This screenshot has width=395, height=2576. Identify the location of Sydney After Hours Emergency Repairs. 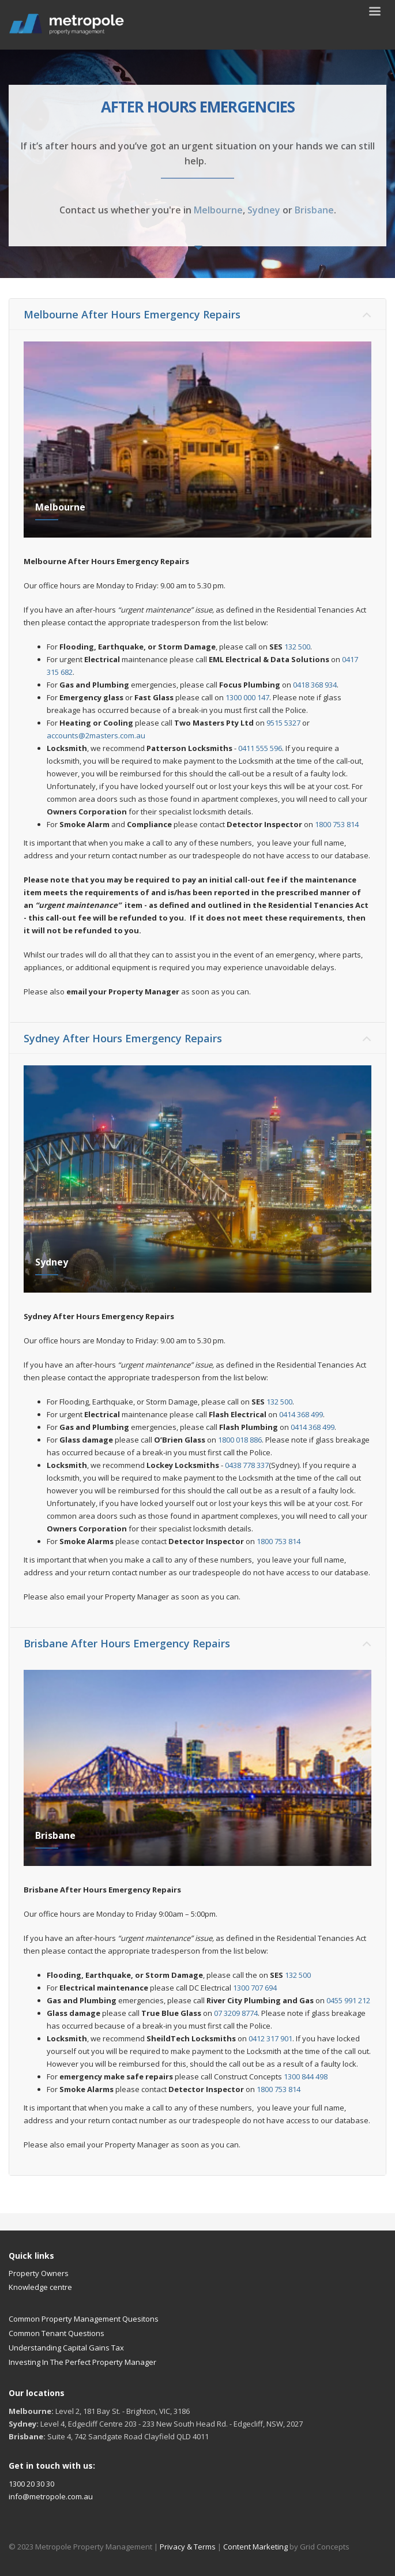
(123, 1038).